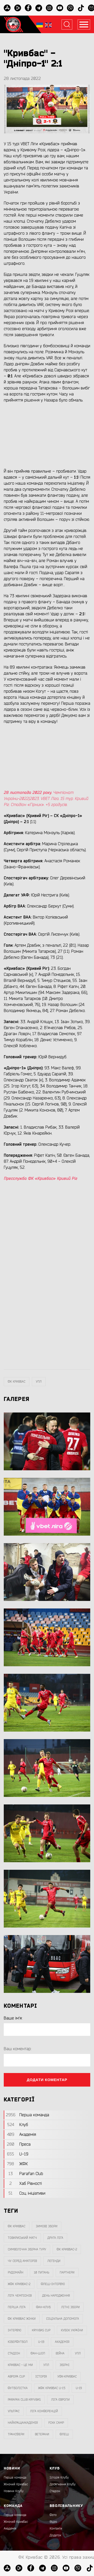 The height and width of the screenshot is (2576, 94). I want to click on Флеш-Інтерв`ю, so click(53, 2284).